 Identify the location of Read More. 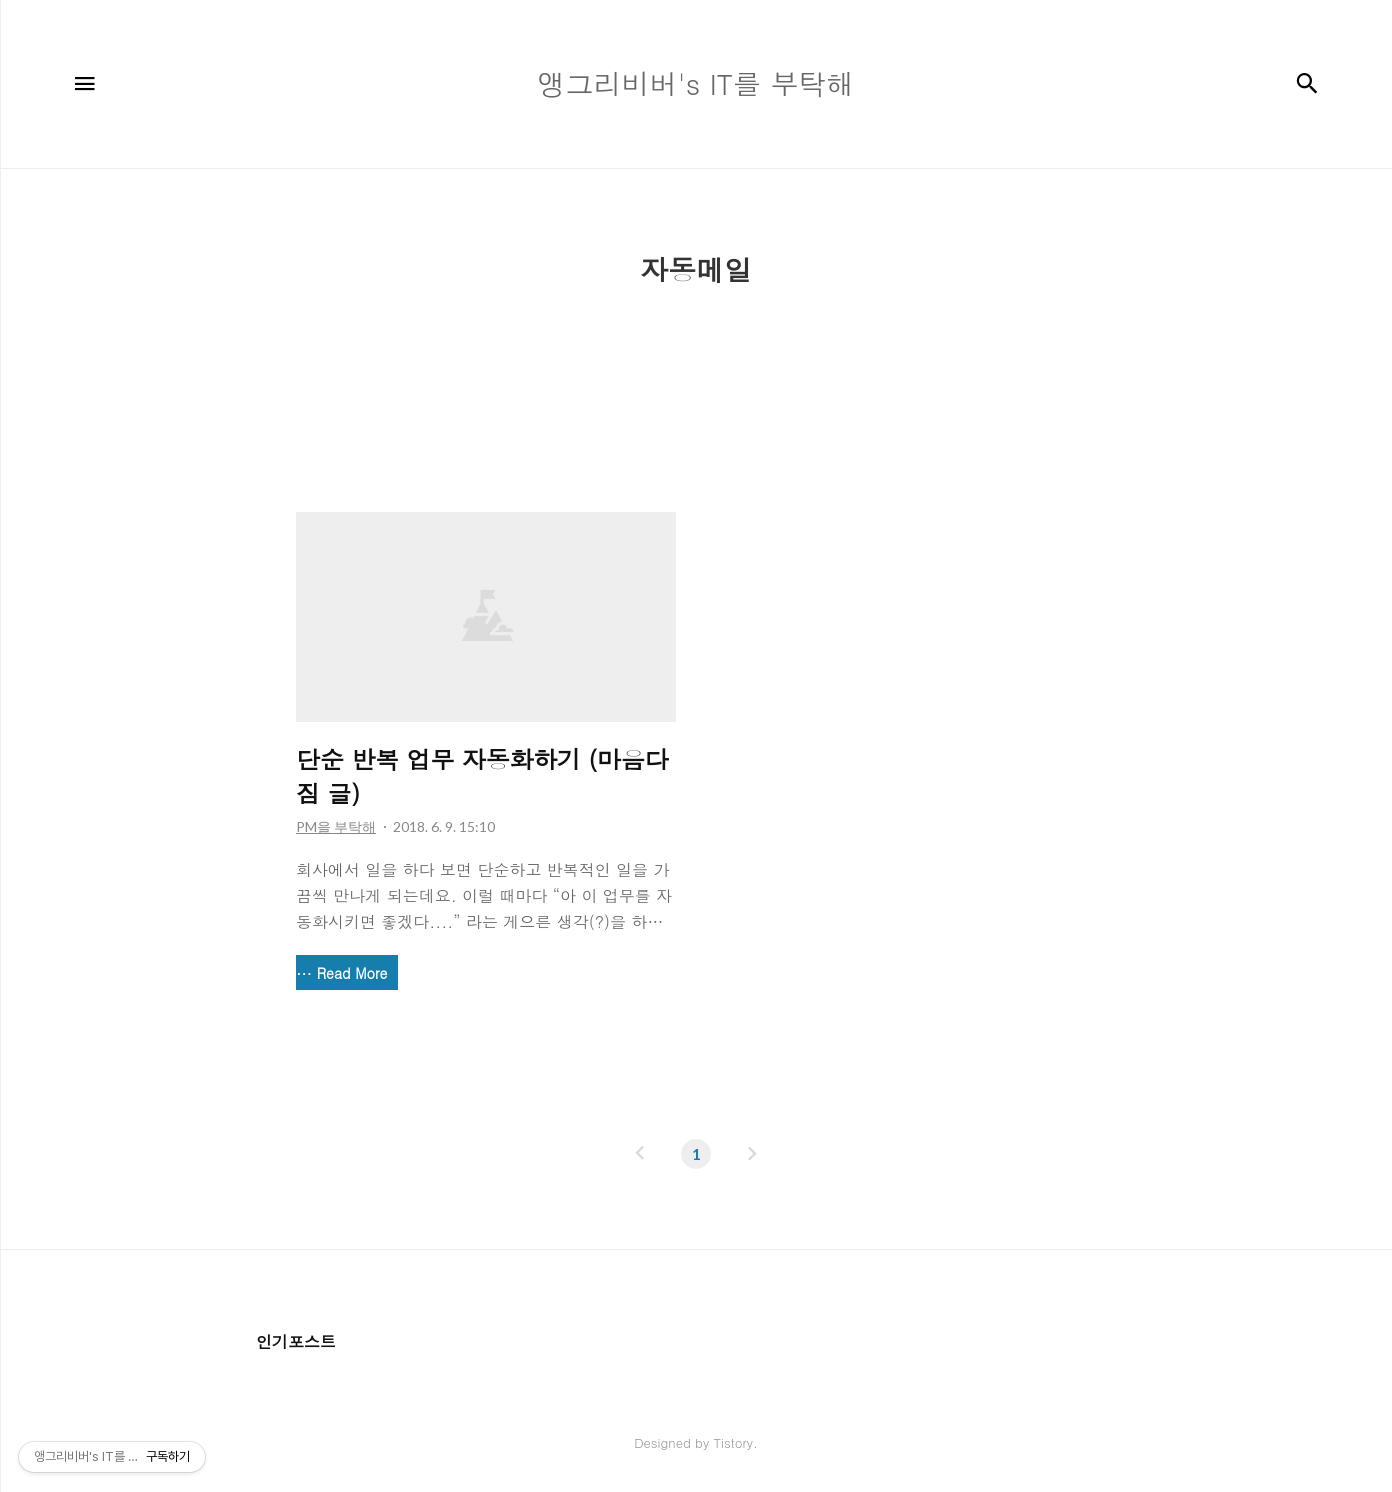
(352, 973).